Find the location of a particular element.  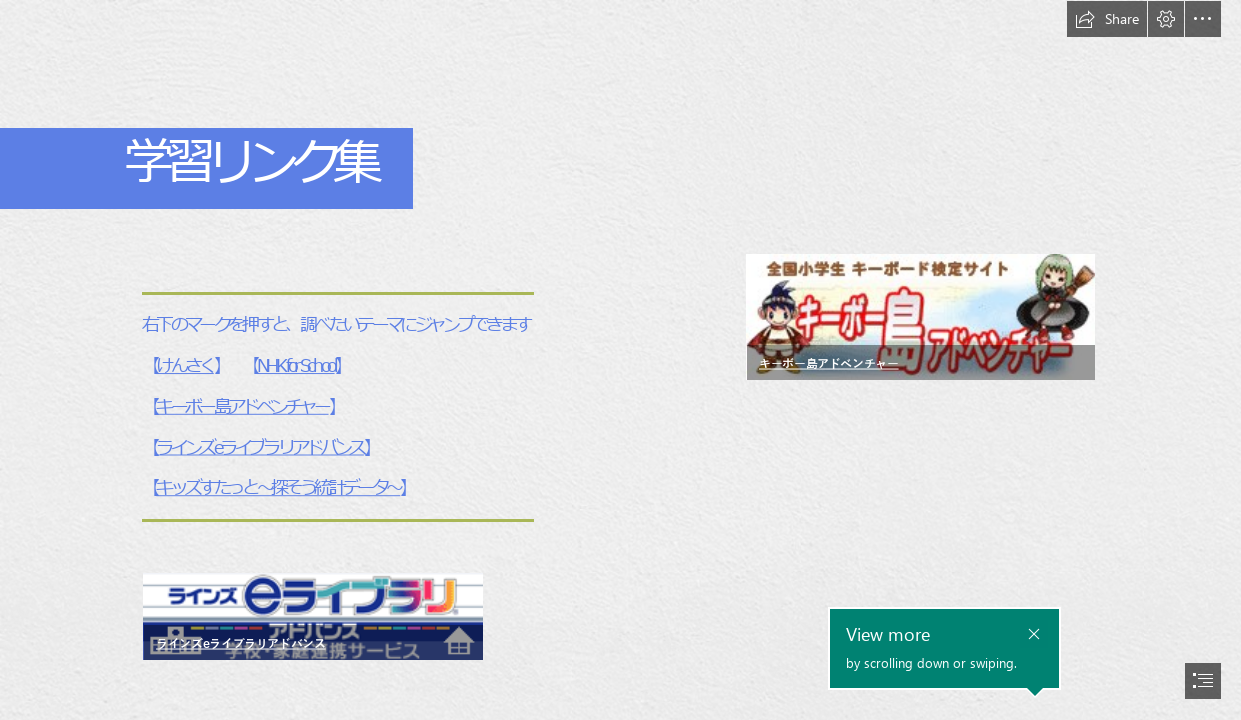

[bn_key_01_240.gif] is located at coordinates (919, 316).